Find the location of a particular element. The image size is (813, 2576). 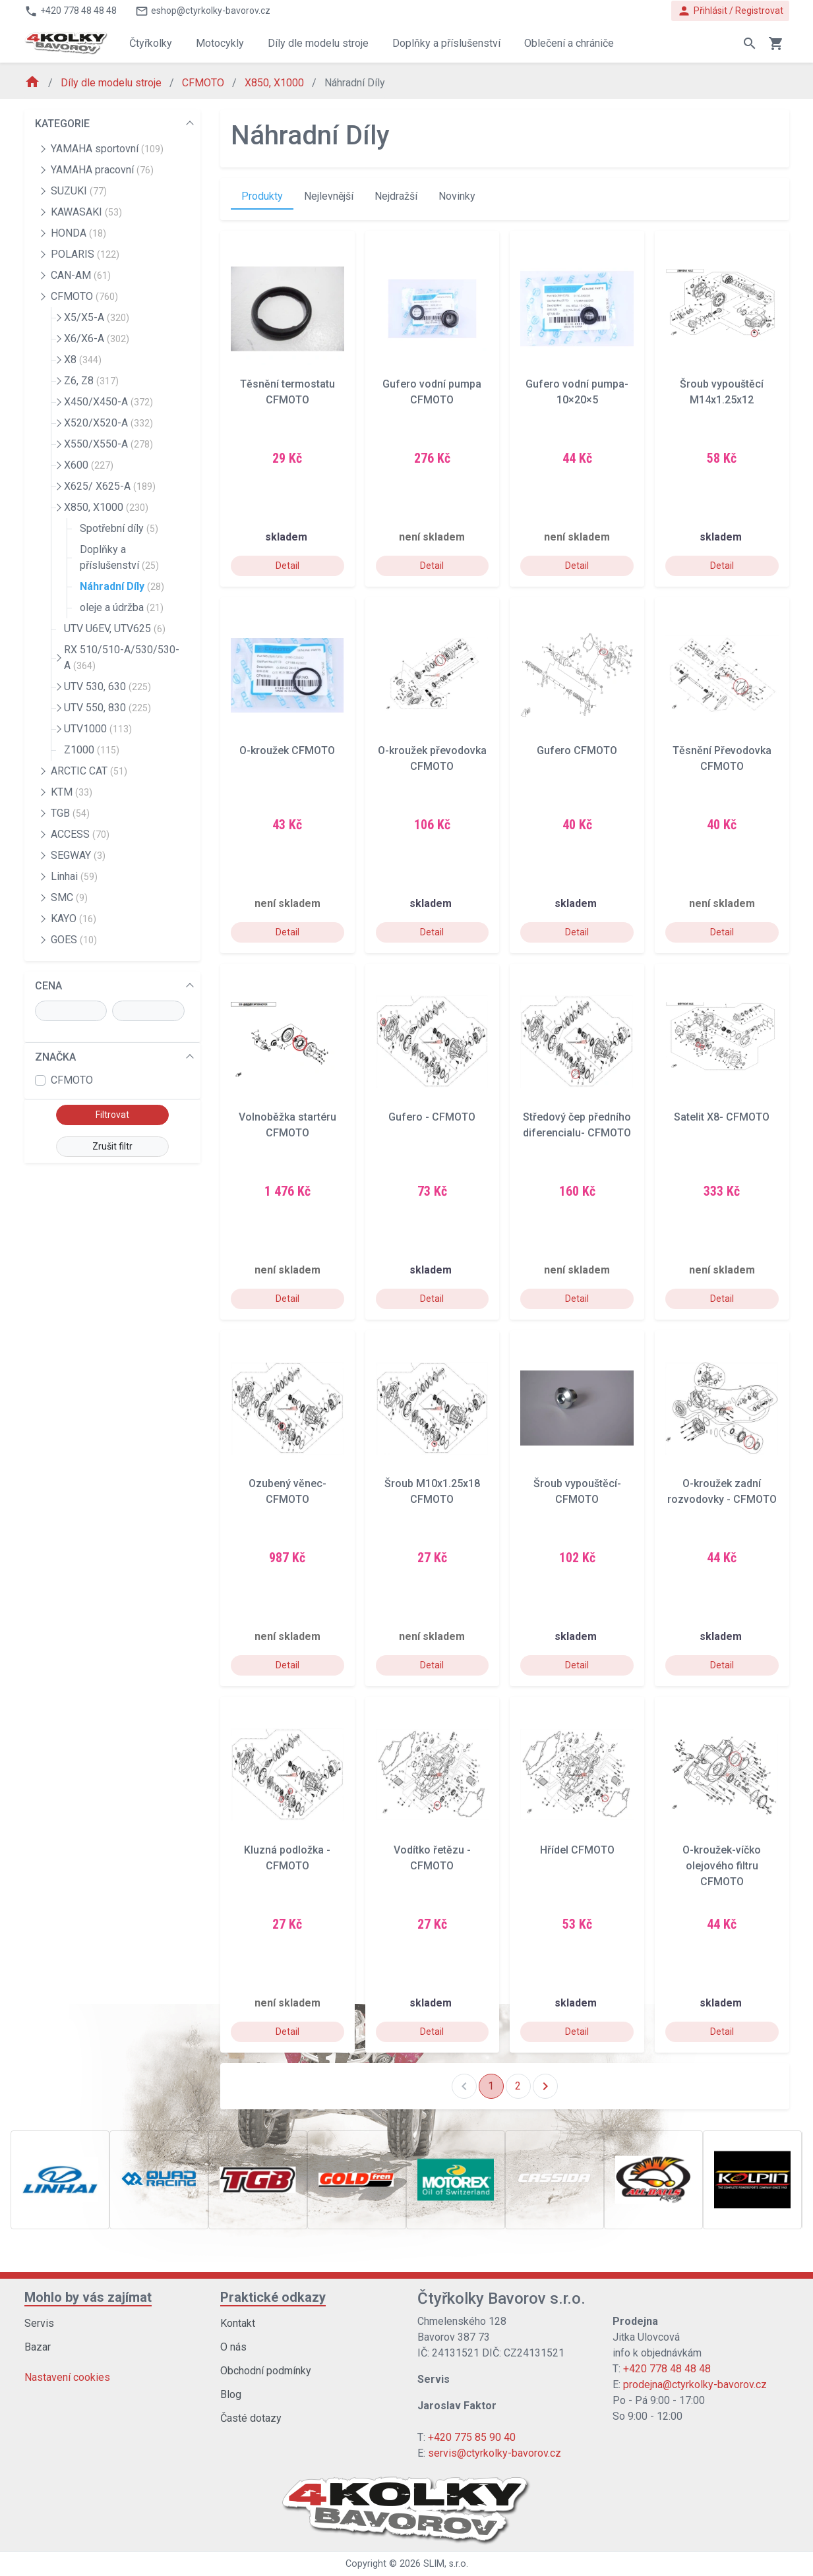

Šroub vypouštěcí- CFMOTO is located at coordinates (577, 1491).